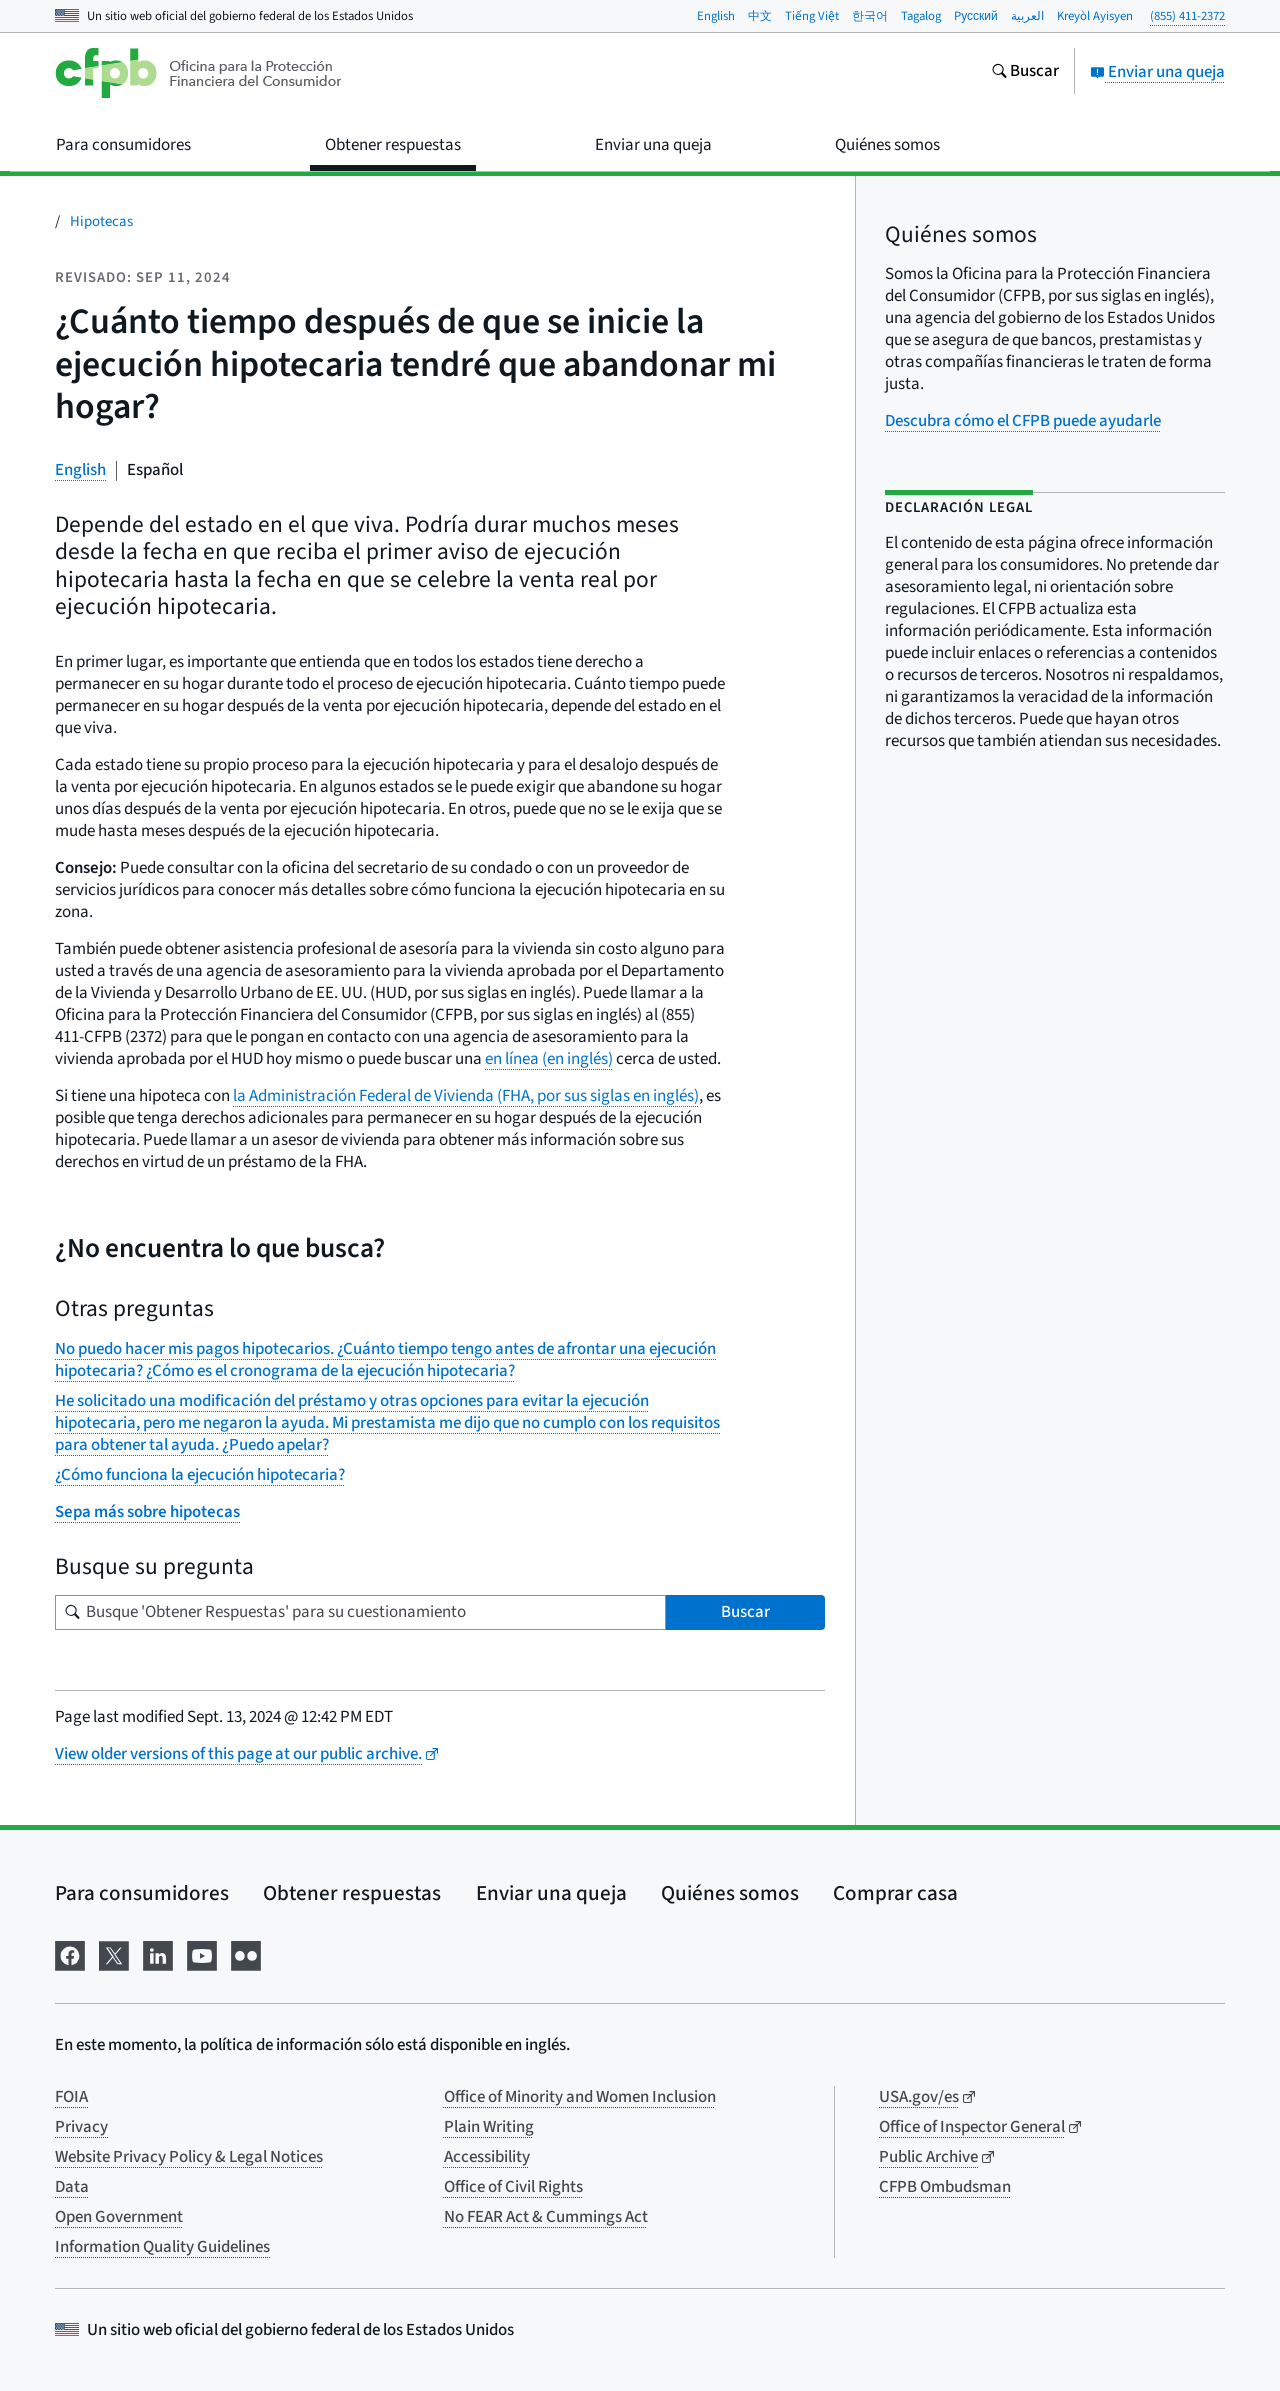 Image resolution: width=1280 pixels, height=2391 pixels. Describe the element at coordinates (466, 1096) in the screenshot. I see `la Administración Federal de Vivienda (FHA, por sus siglas en inglés)` at that location.